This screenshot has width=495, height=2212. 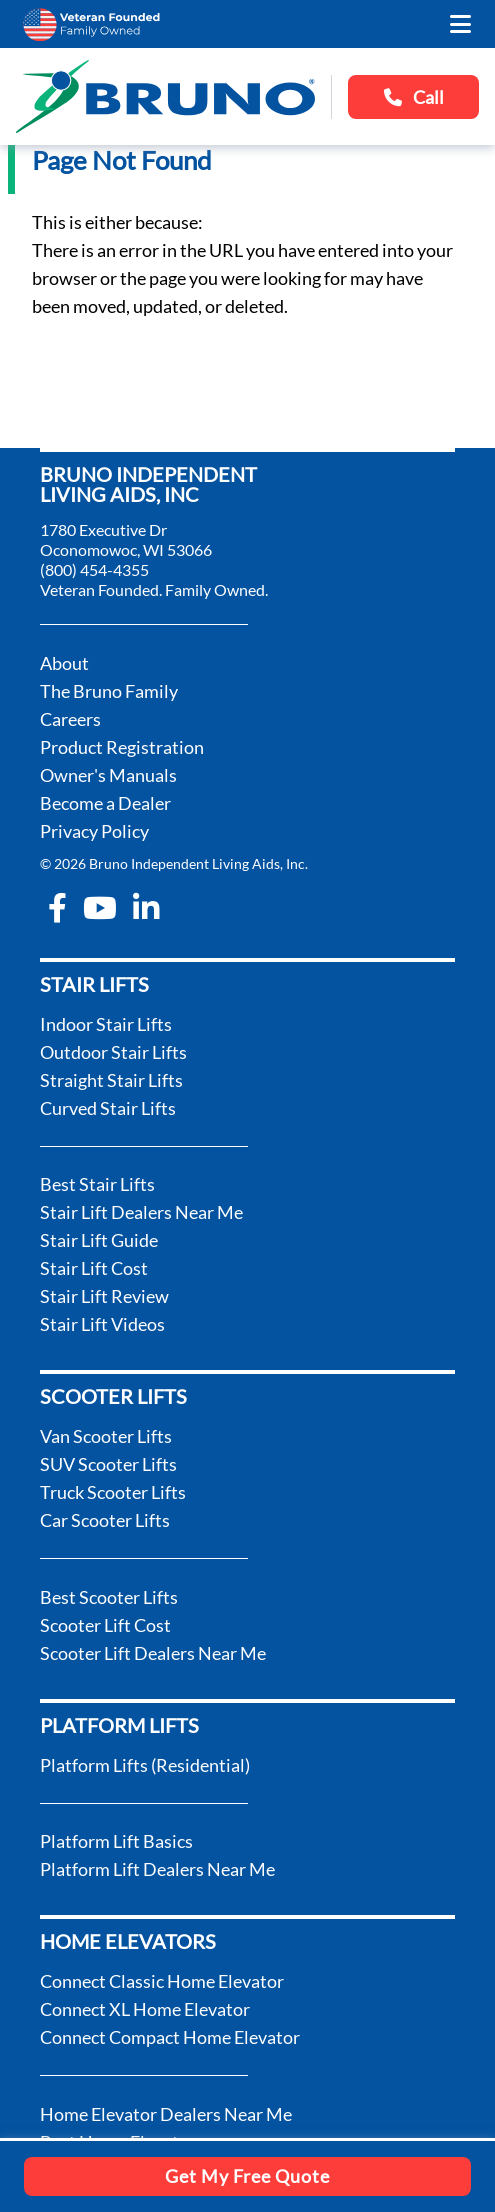 What do you see at coordinates (414, 97) in the screenshot?
I see `Call` at bounding box center [414, 97].